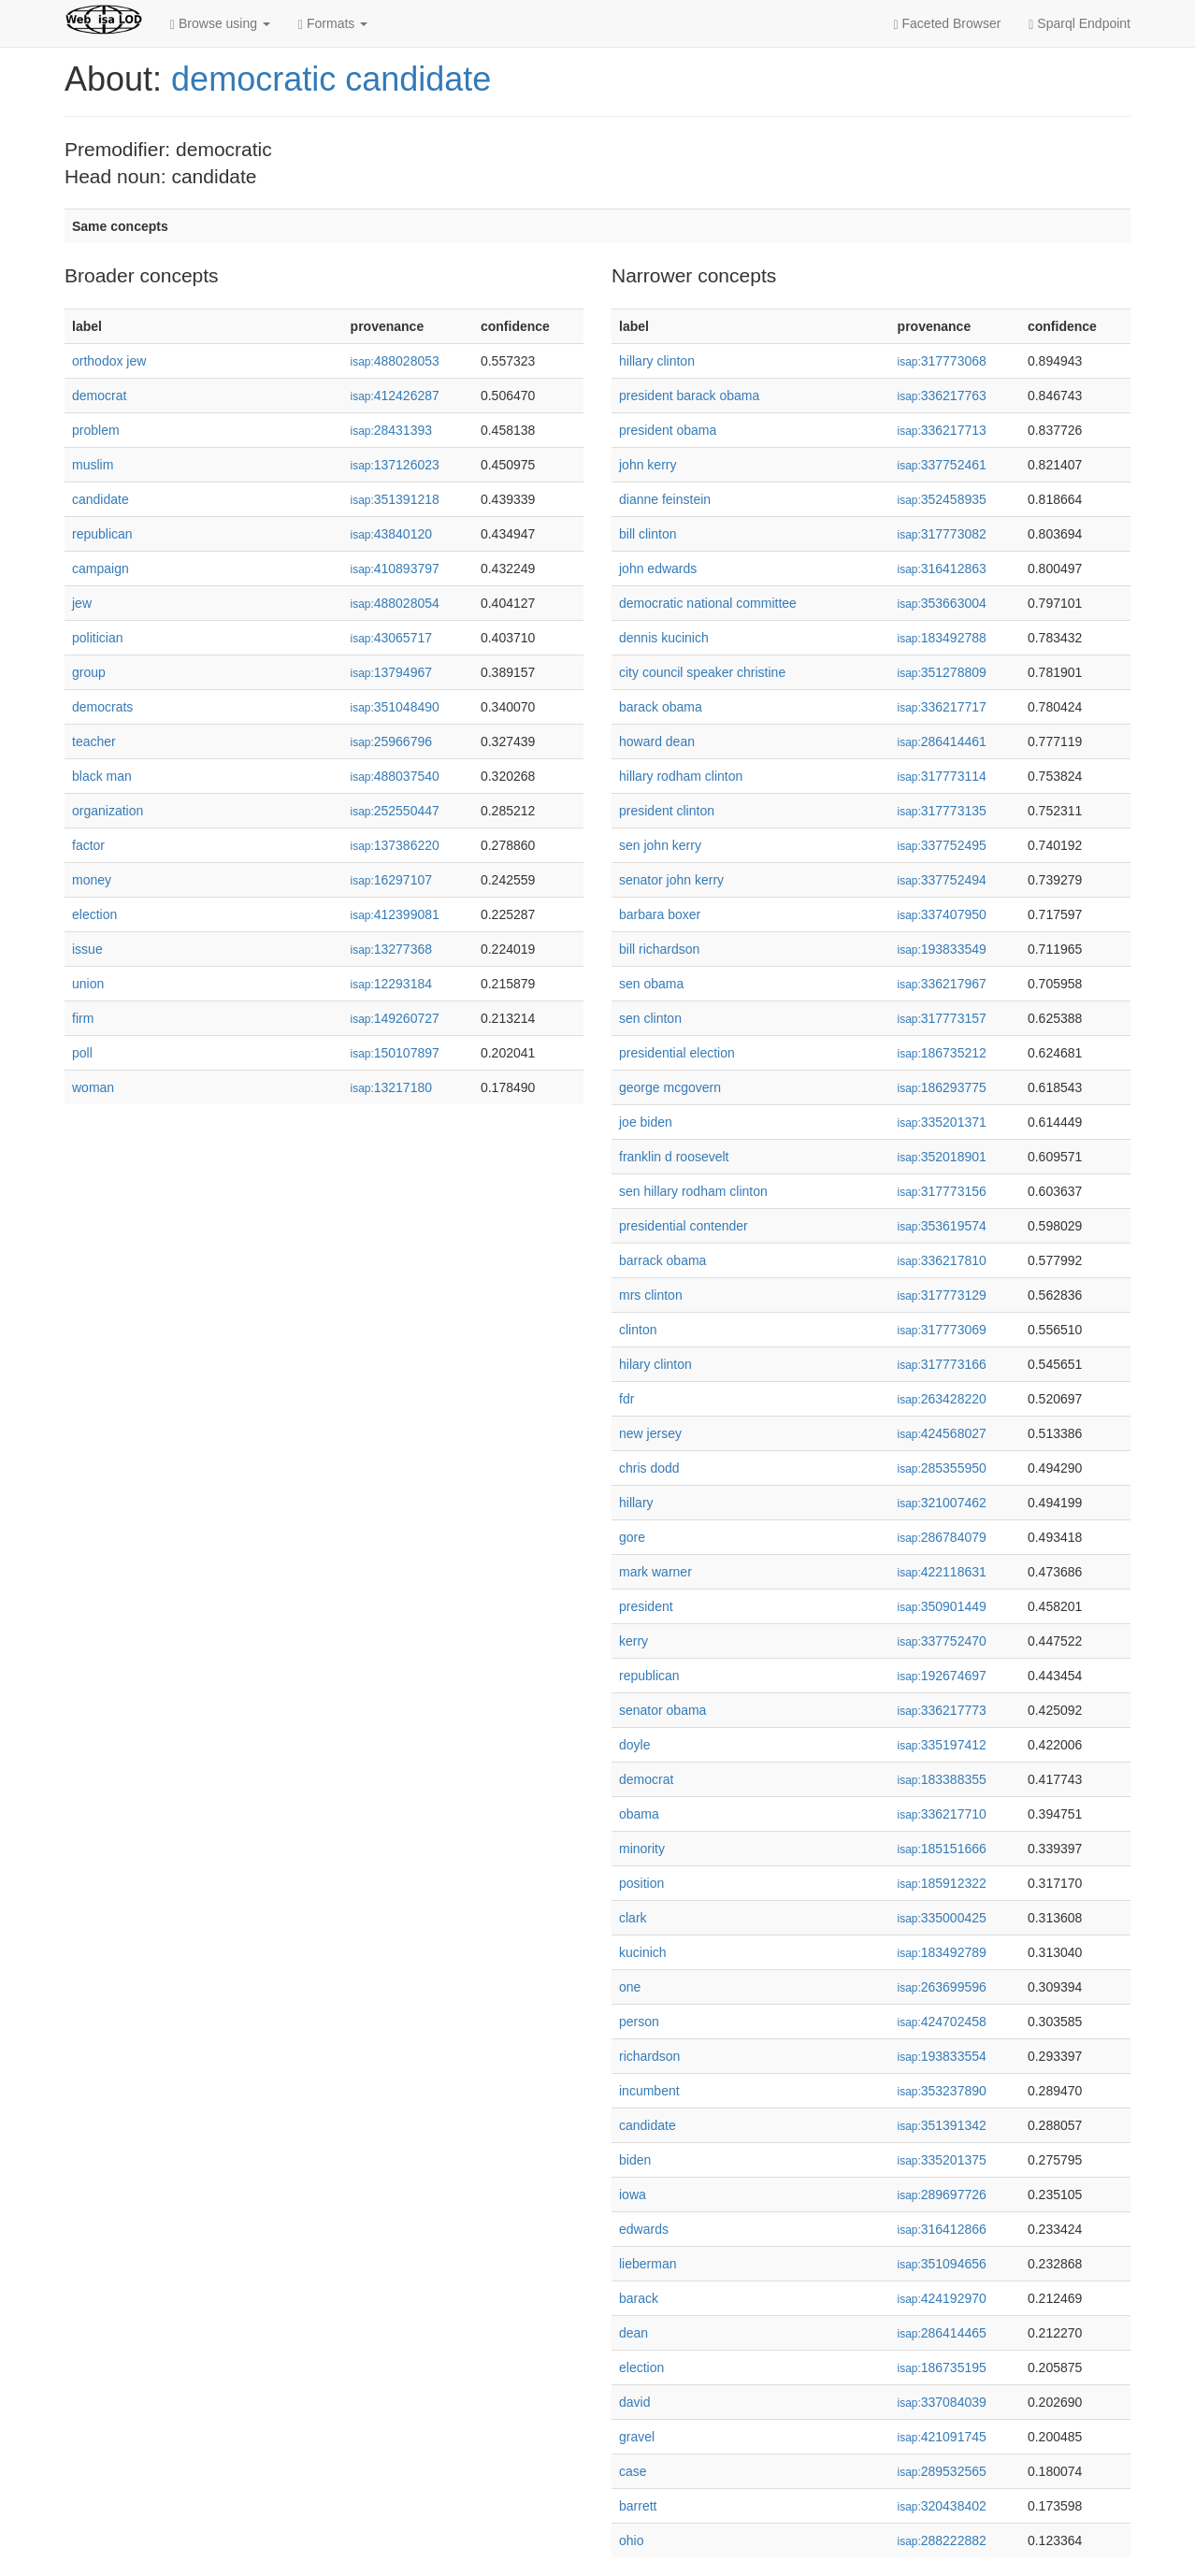 The height and width of the screenshot is (2576, 1195). I want to click on 336217967, so click(942, 983).